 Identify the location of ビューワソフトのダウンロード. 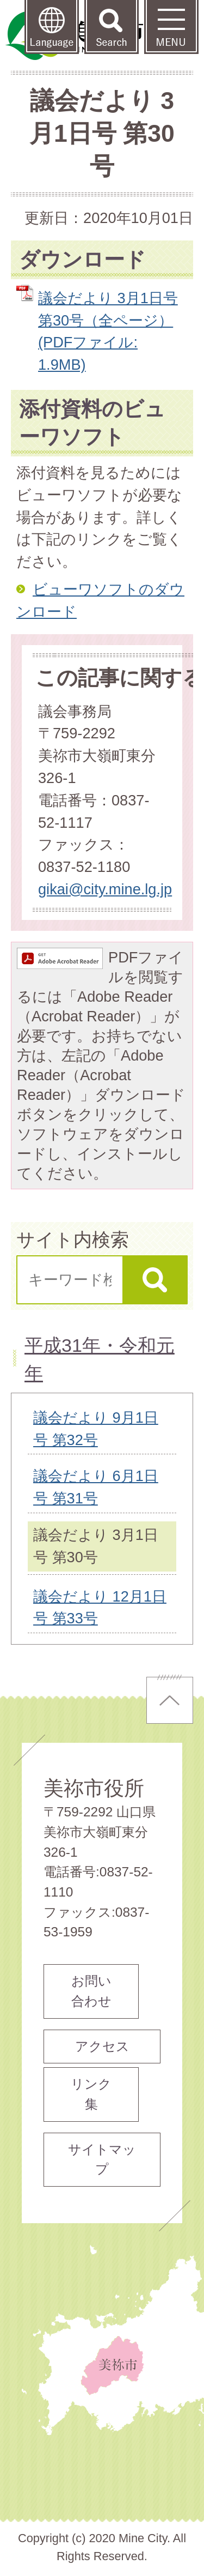
(100, 600).